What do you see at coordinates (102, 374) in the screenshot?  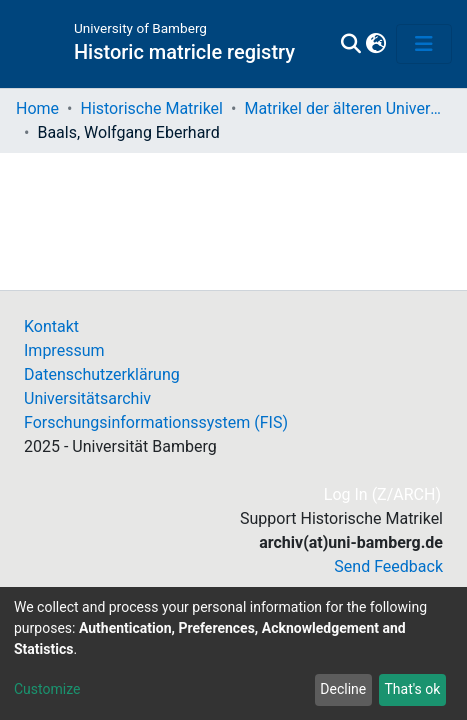 I see `Datenschutzerklärung` at bounding box center [102, 374].